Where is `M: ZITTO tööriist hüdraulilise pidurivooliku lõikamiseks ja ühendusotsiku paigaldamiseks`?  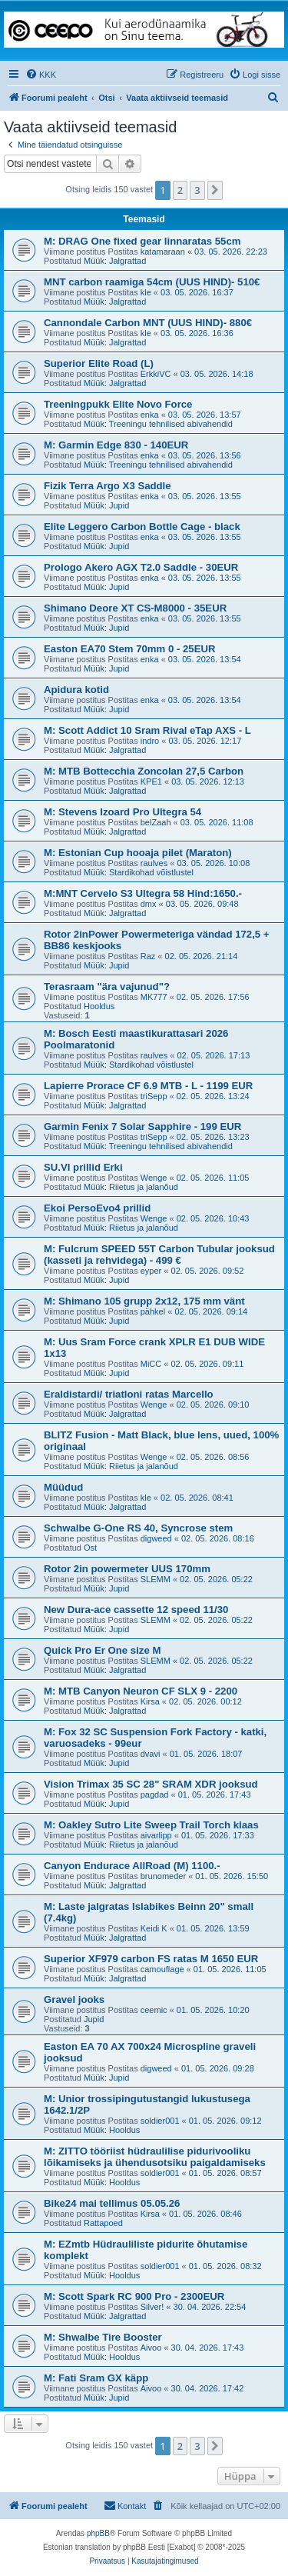
M: ZITTO tööriist hüdraulilise pidurivooliku lõikamiseks ja ühendusotsiku paigaldamiseks is located at coordinates (155, 2156).